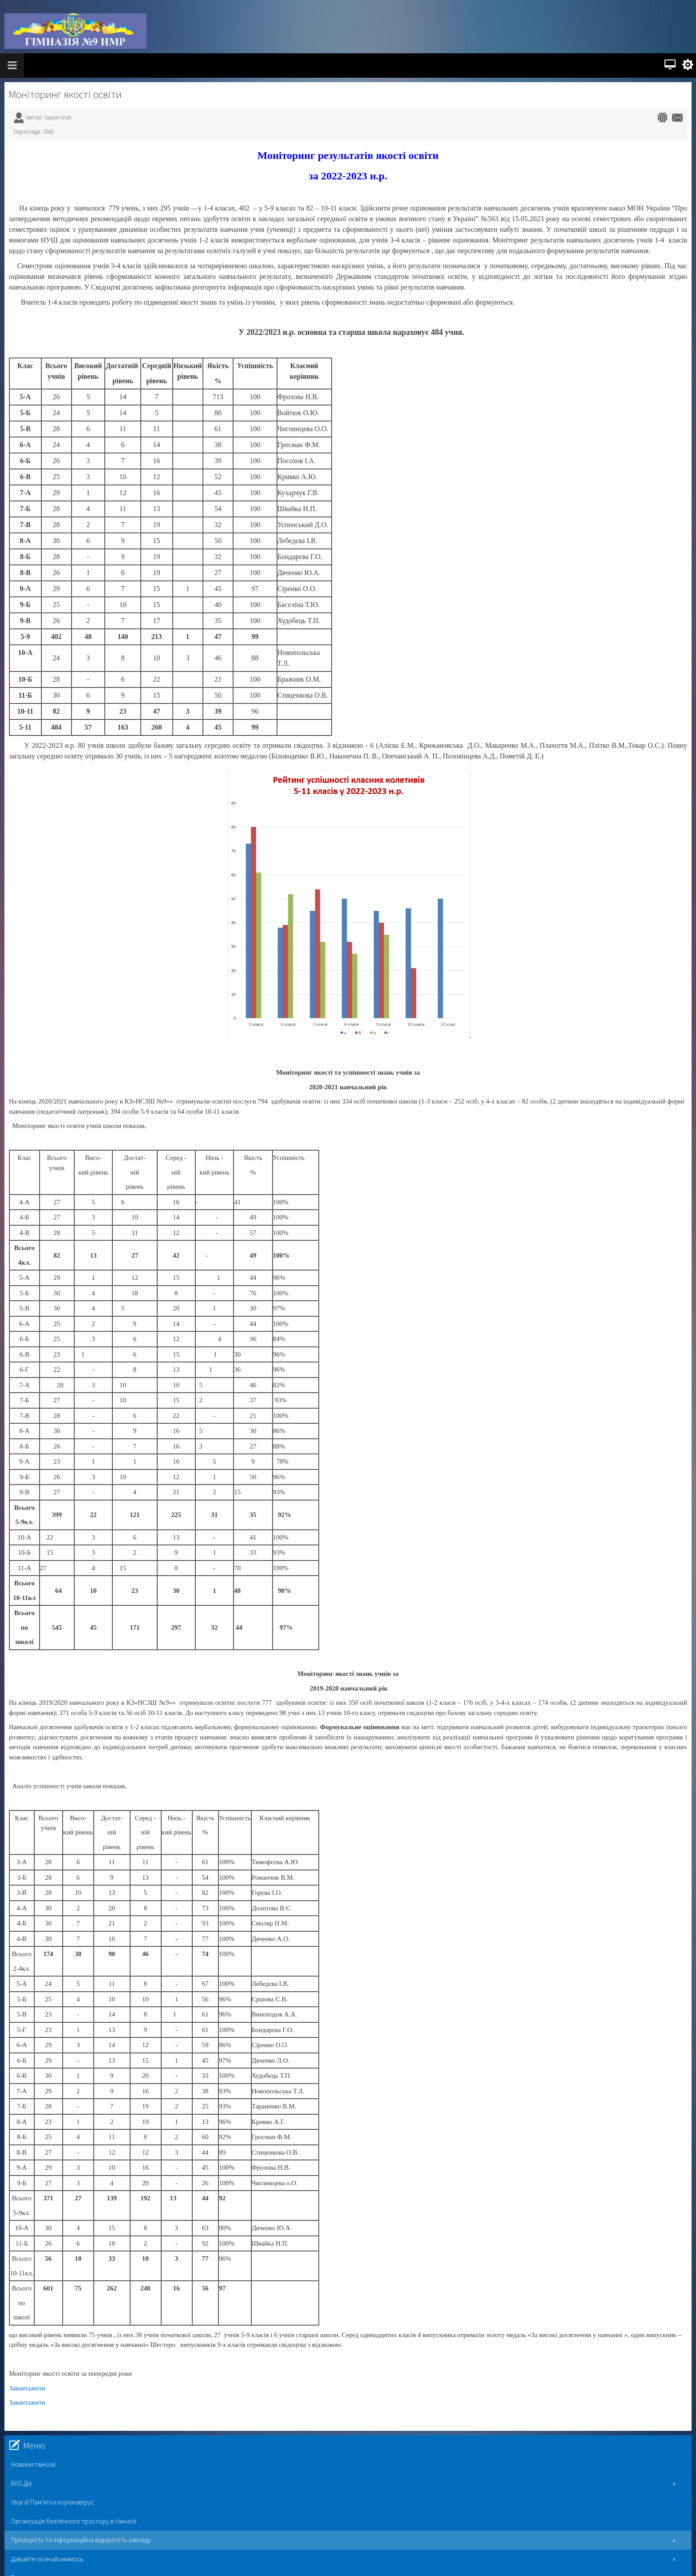 The height and width of the screenshot is (2576, 696). Describe the element at coordinates (65, 94) in the screenshot. I see `Моніторинг якості освіти` at that location.